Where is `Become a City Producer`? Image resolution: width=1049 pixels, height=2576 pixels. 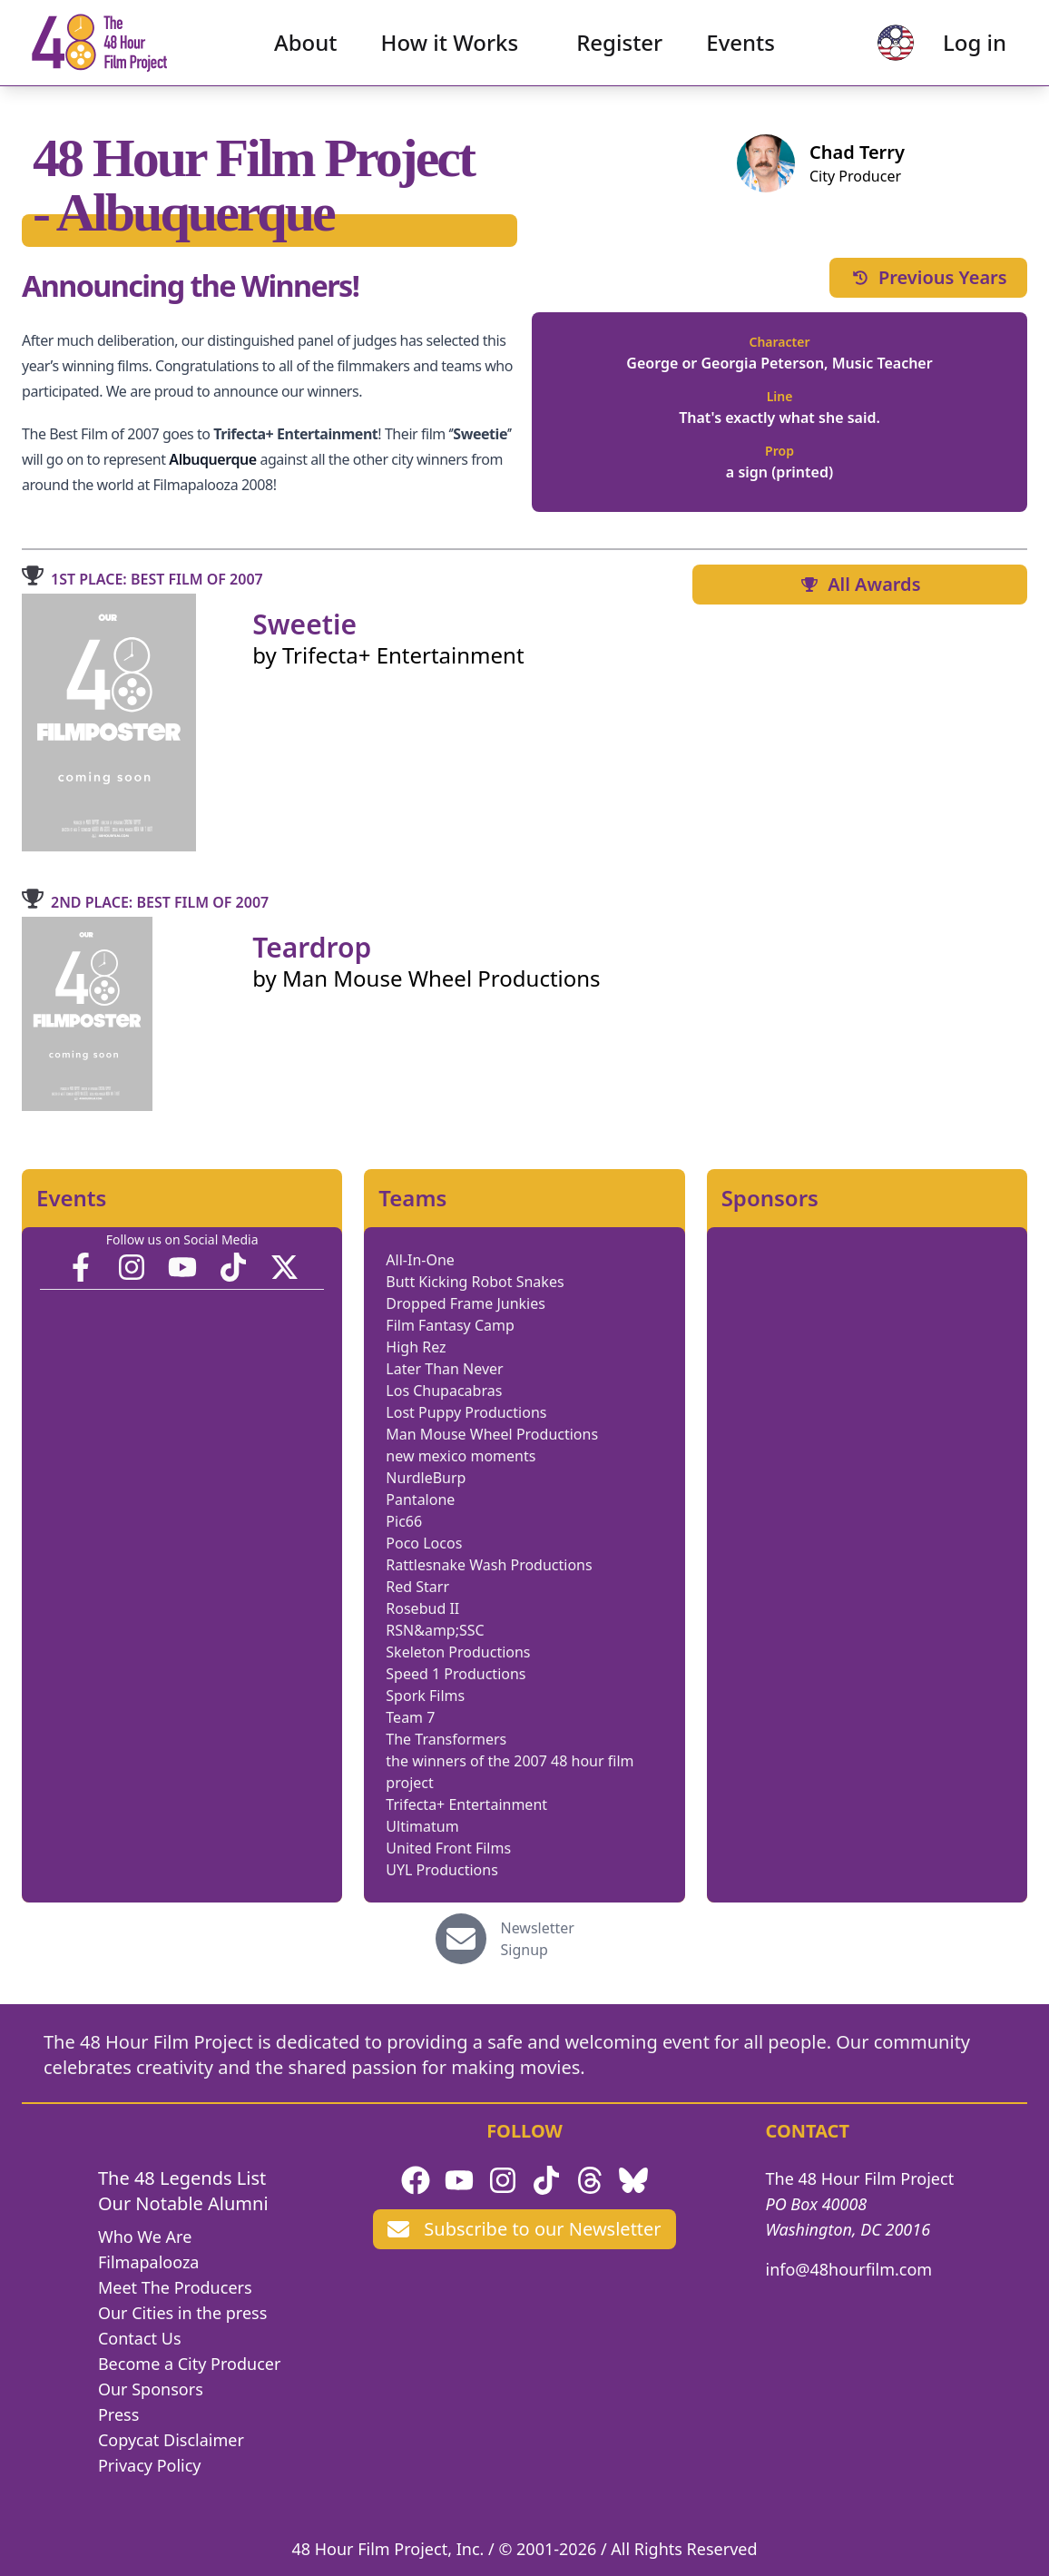 Become a City Producer is located at coordinates (189, 2363).